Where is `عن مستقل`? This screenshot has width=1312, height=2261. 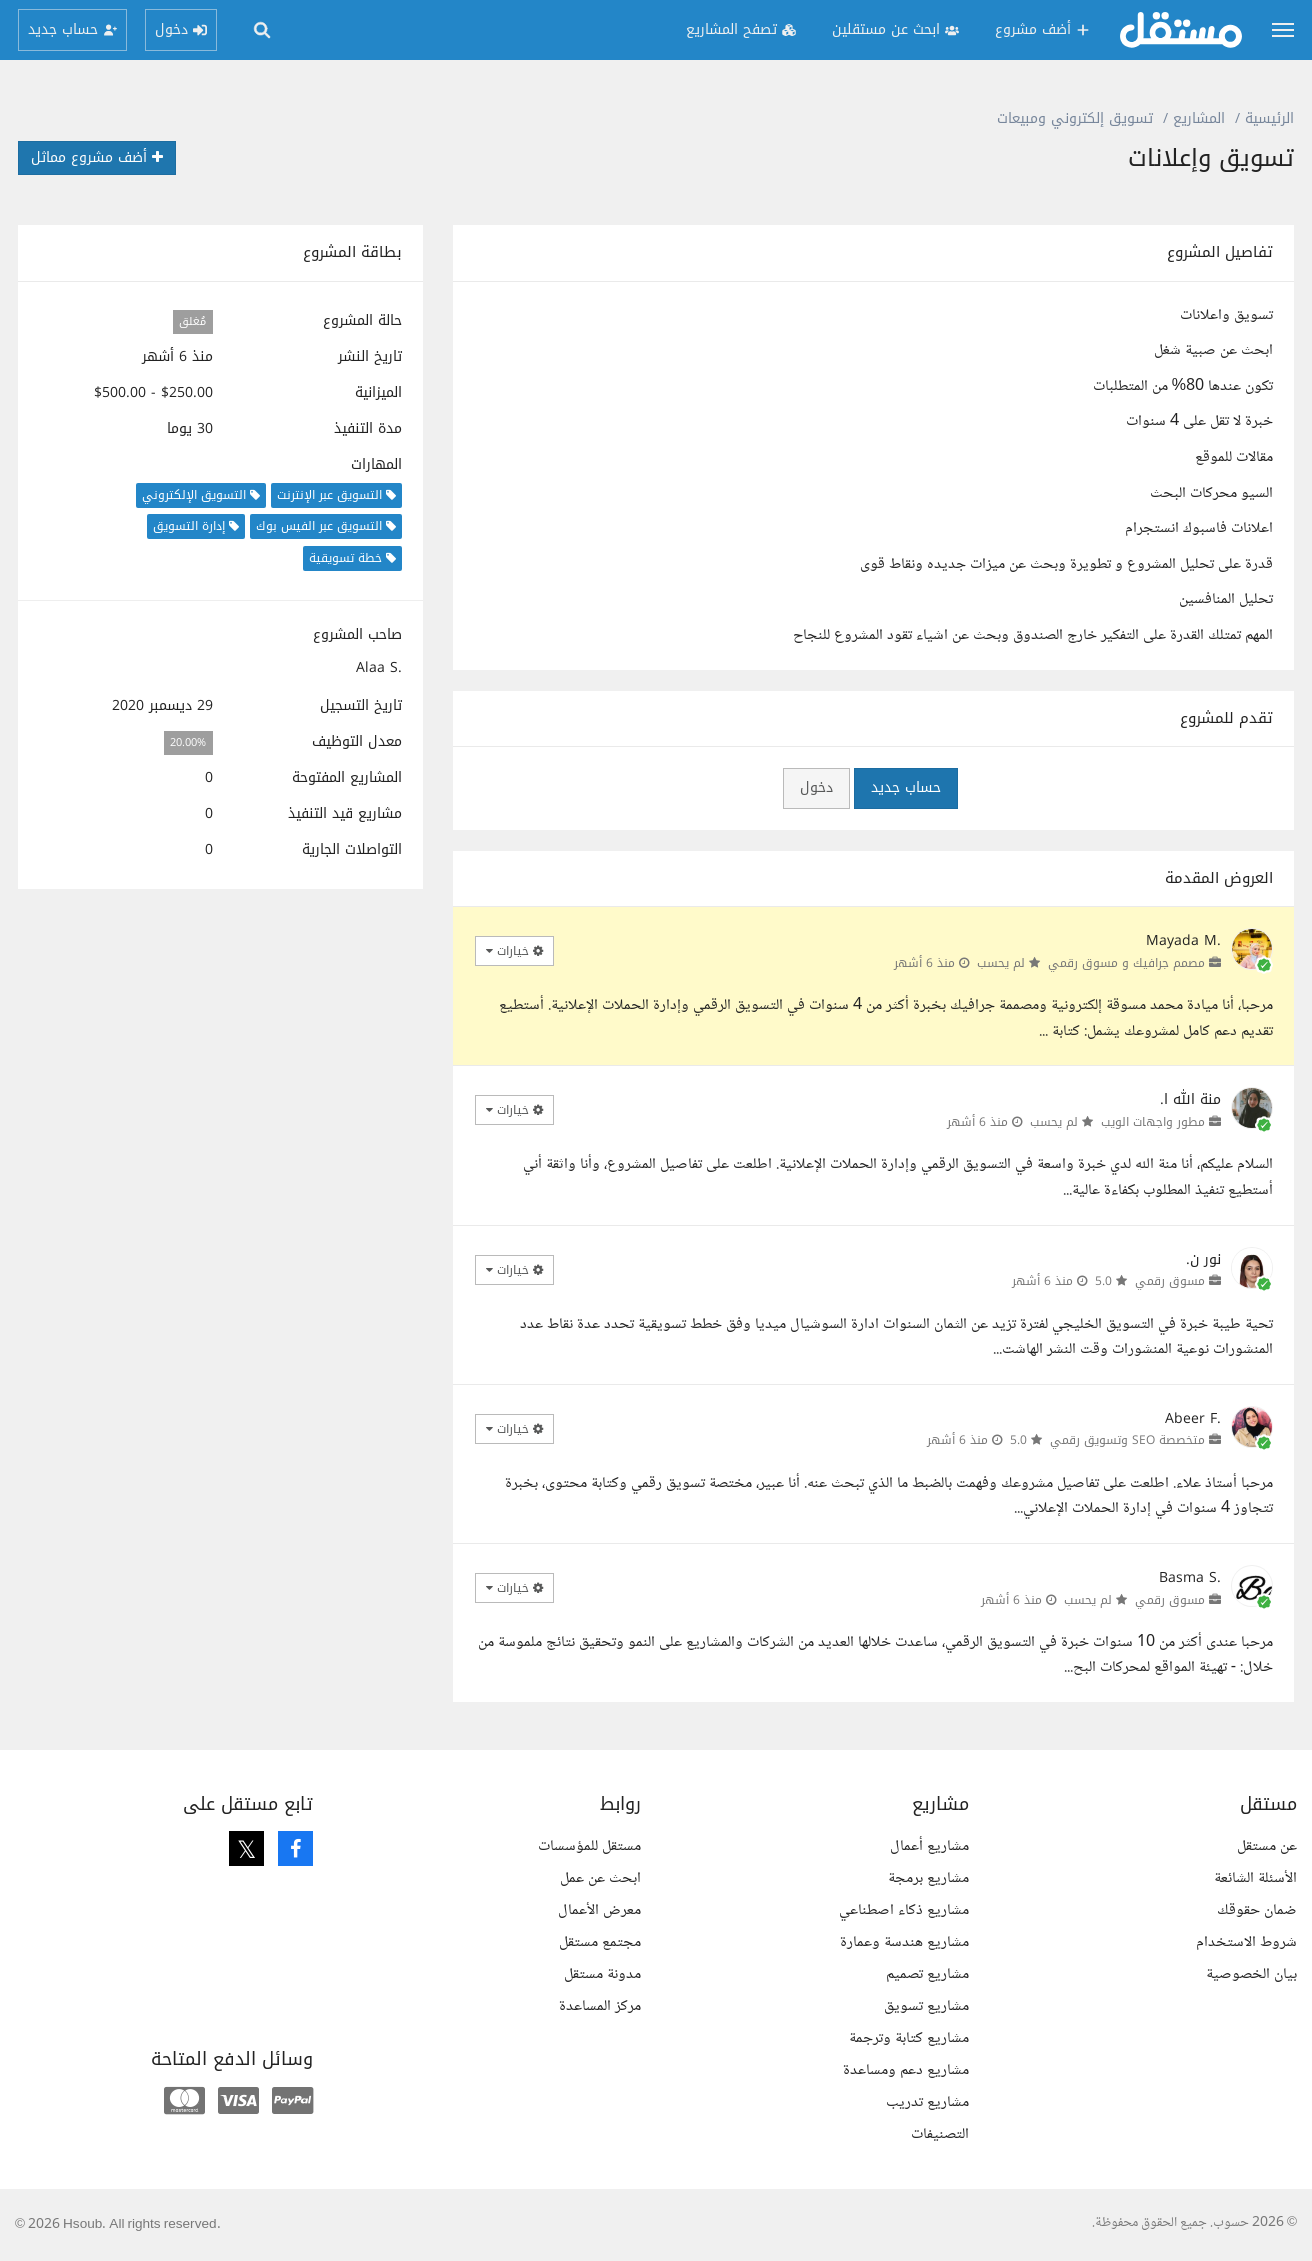 عن مستقل is located at coordinates (1267, 1846).